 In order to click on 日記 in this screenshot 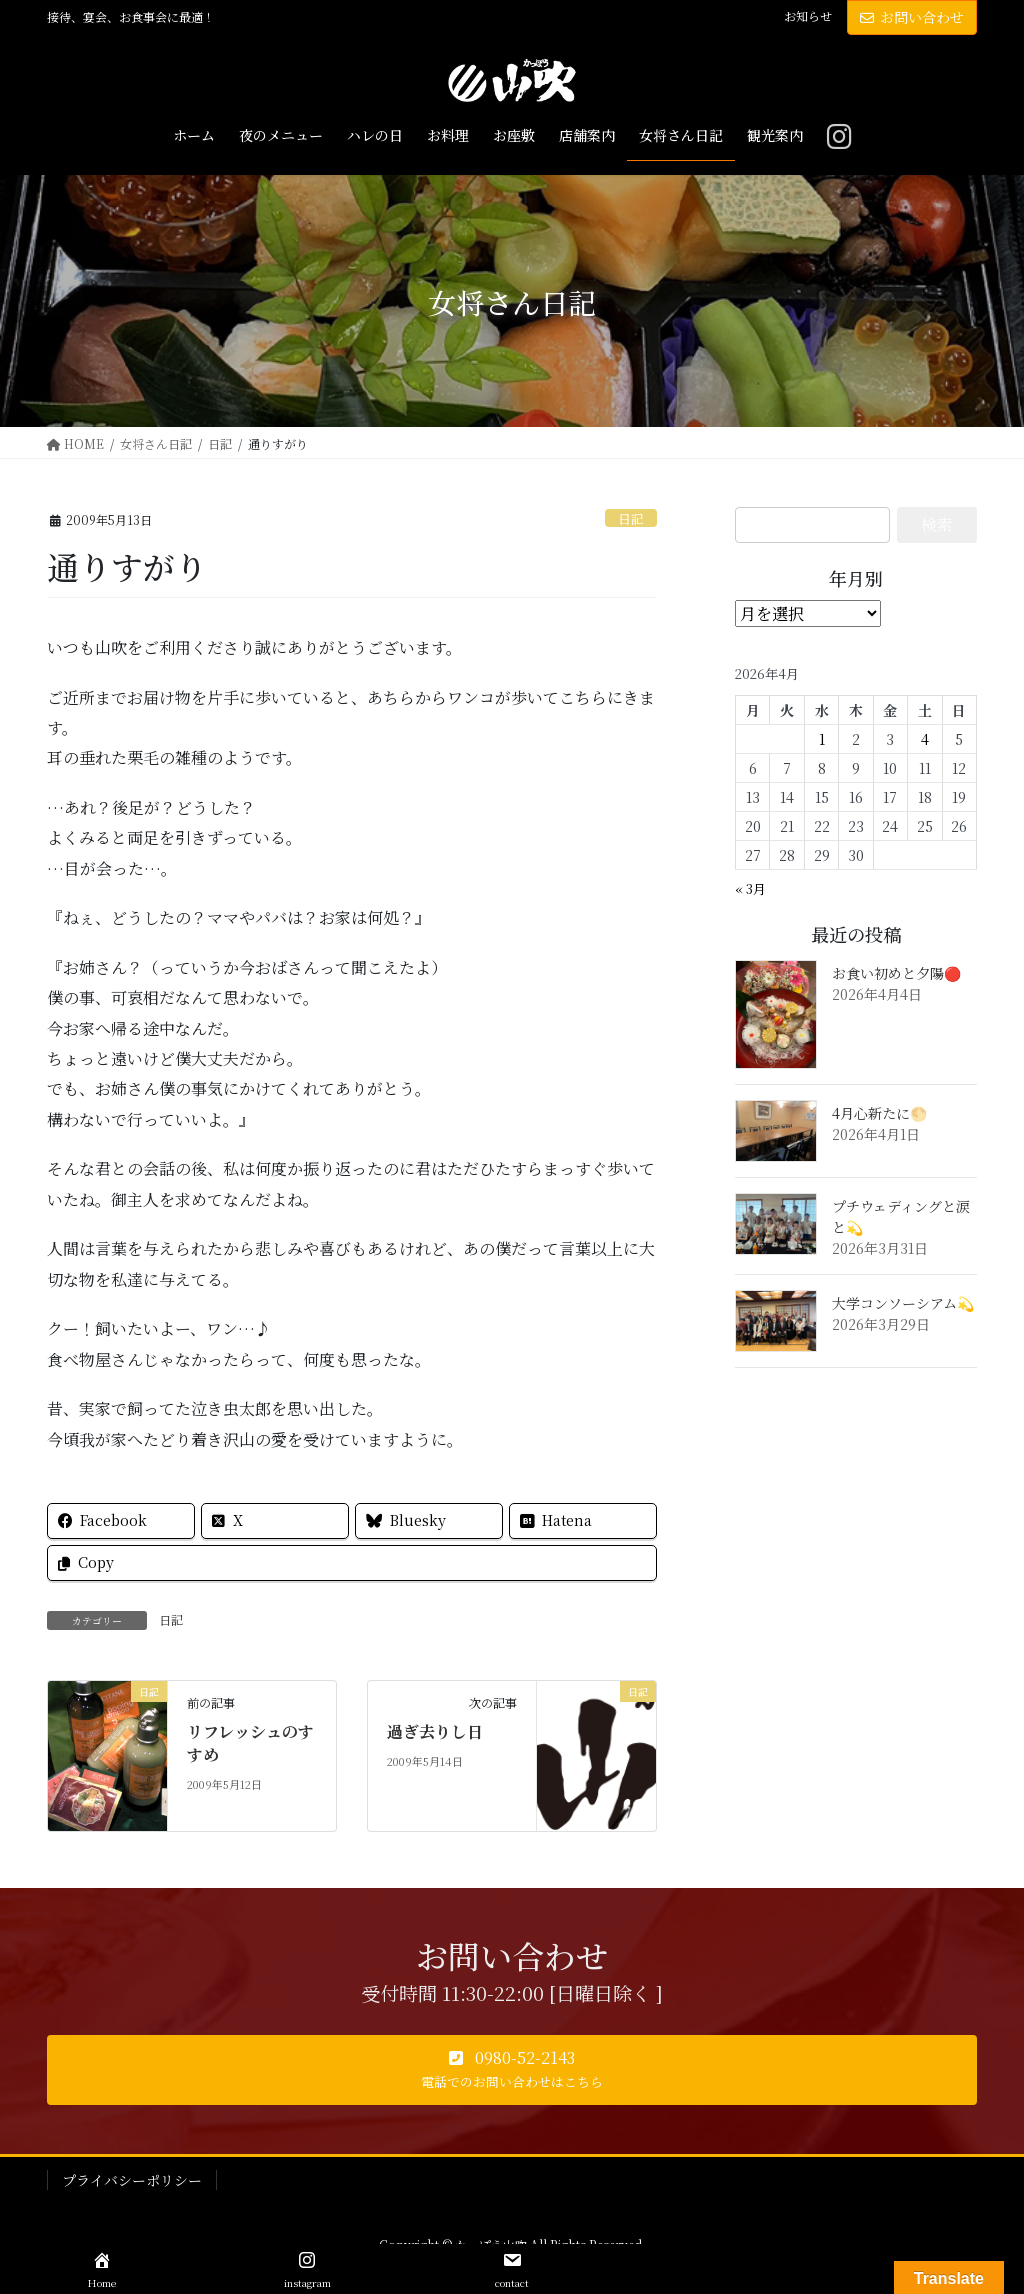, I will do `click(631, 518)`.